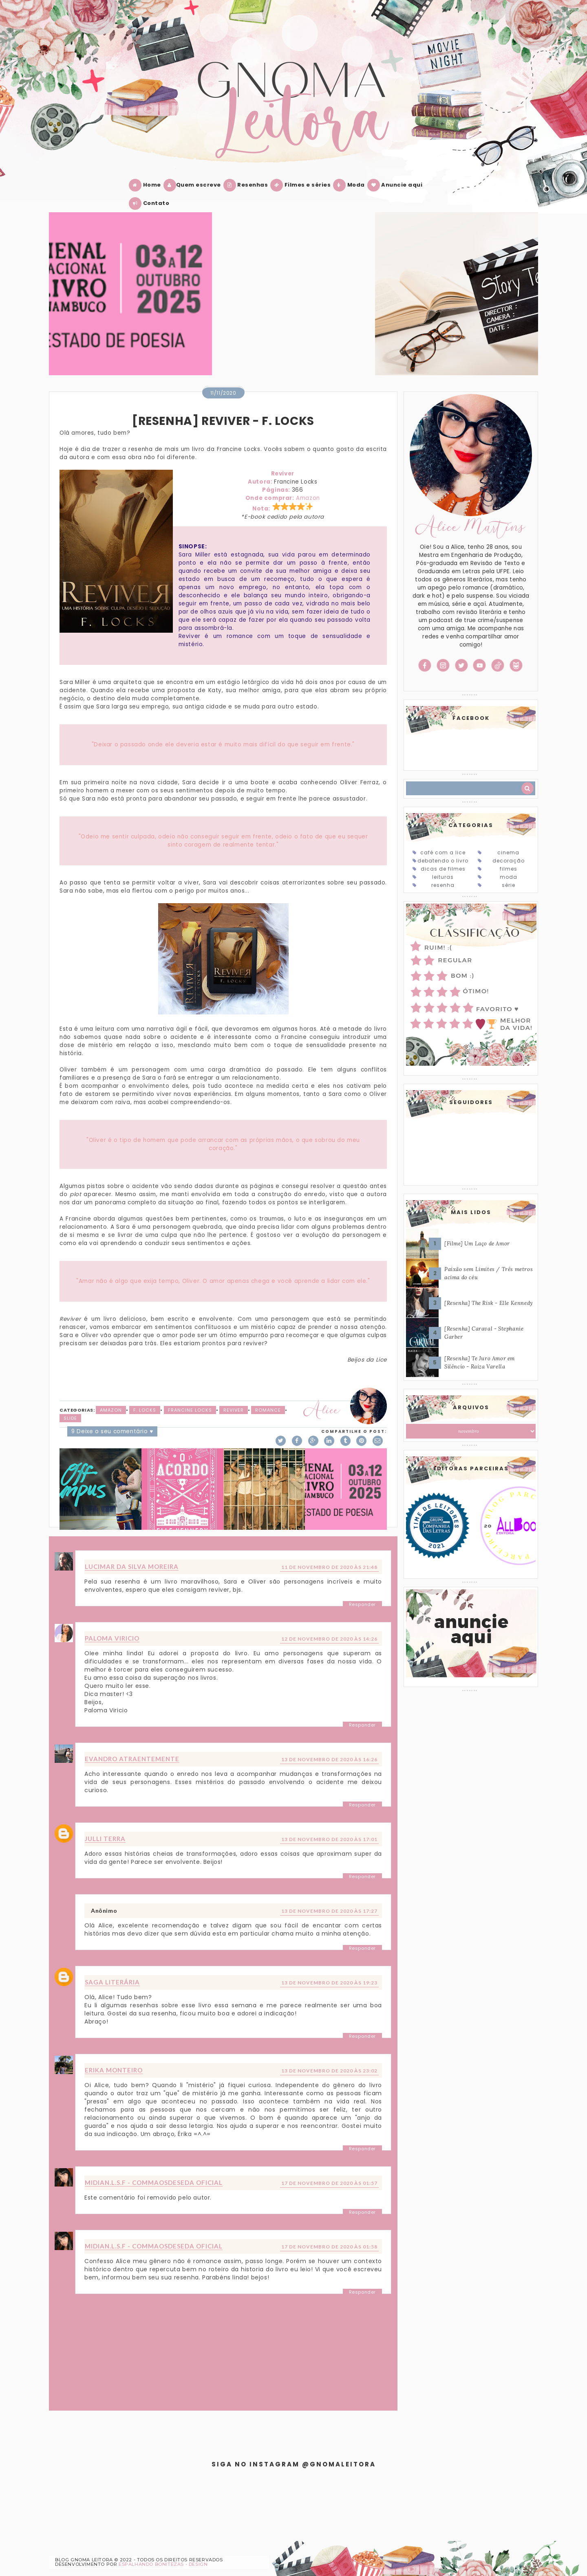 This screenshot has width=587, height=2576. What do you see at coordinates (132, 1758) in the screenshot?
I see `Evandro Atraentemente` at bounding box center [132, 1758].